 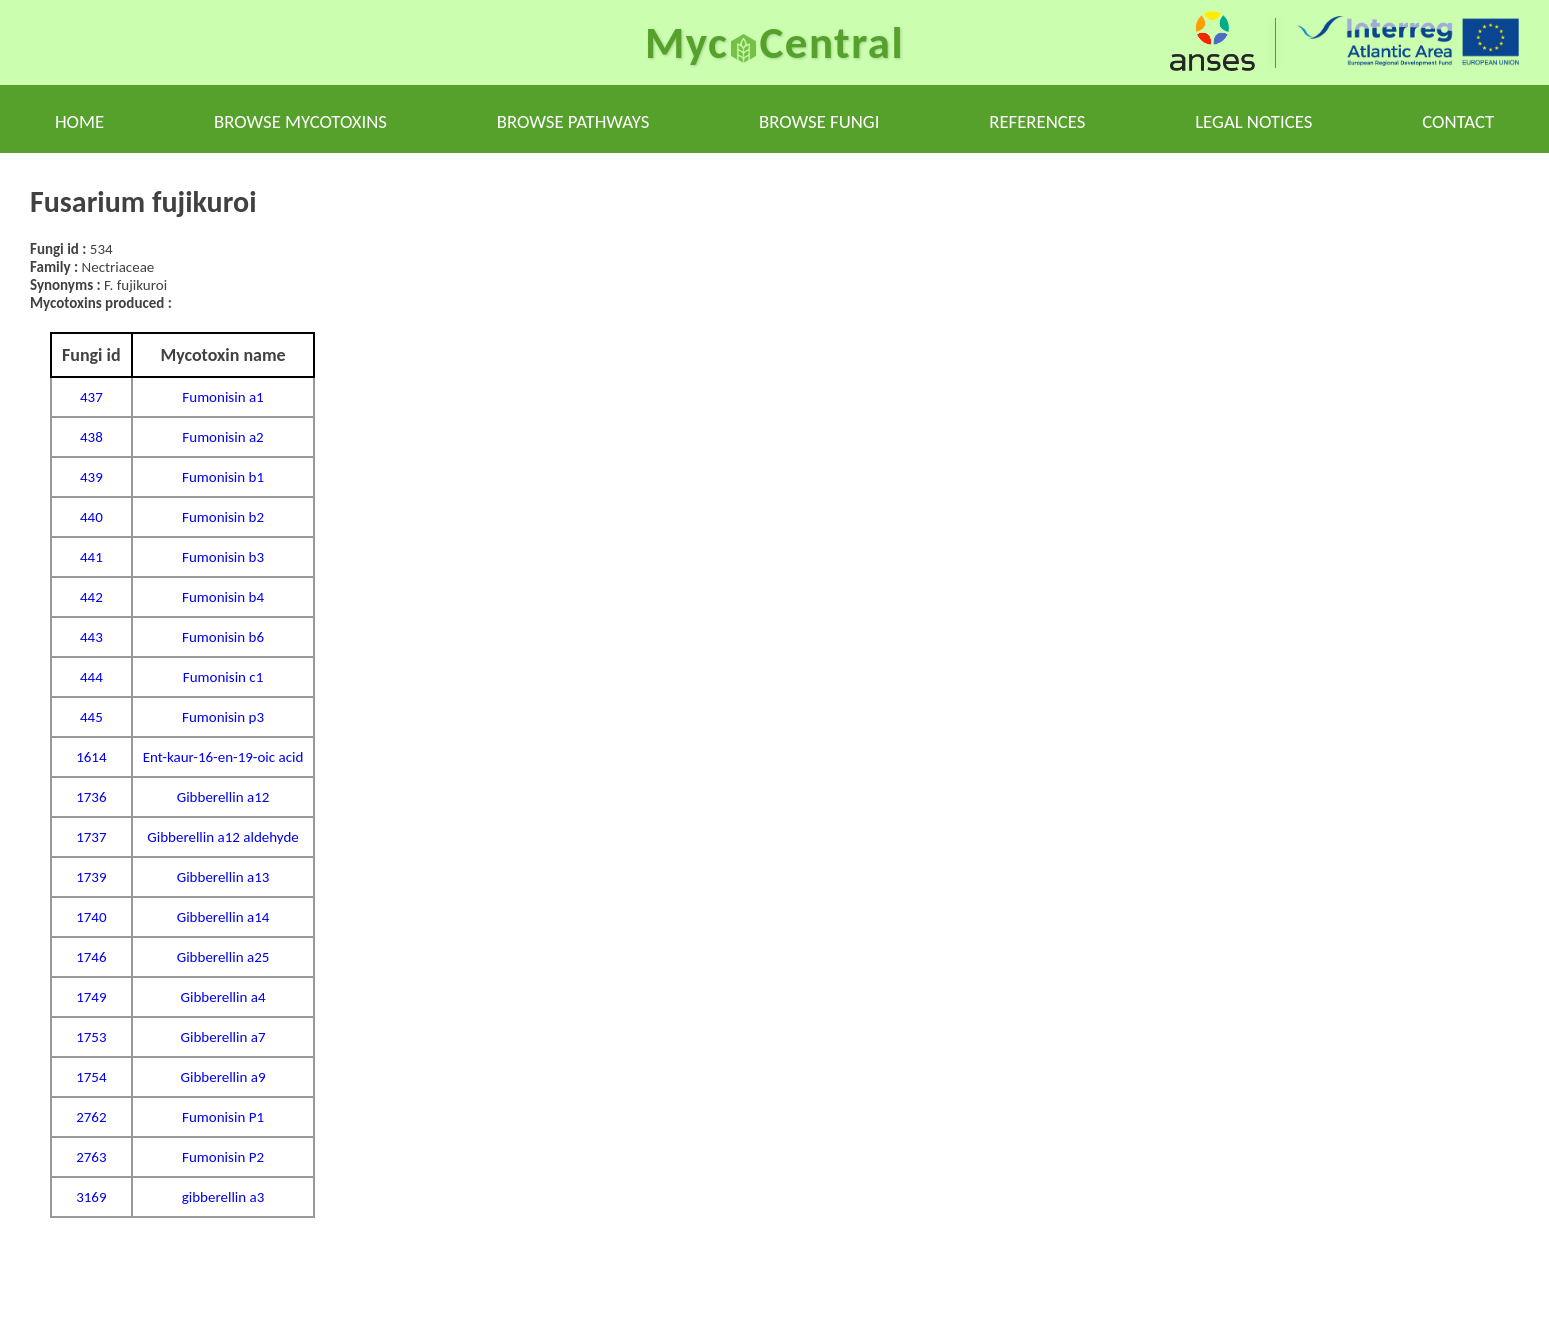 I want to click on Fumonisin c1, so click(x=223, y=677).